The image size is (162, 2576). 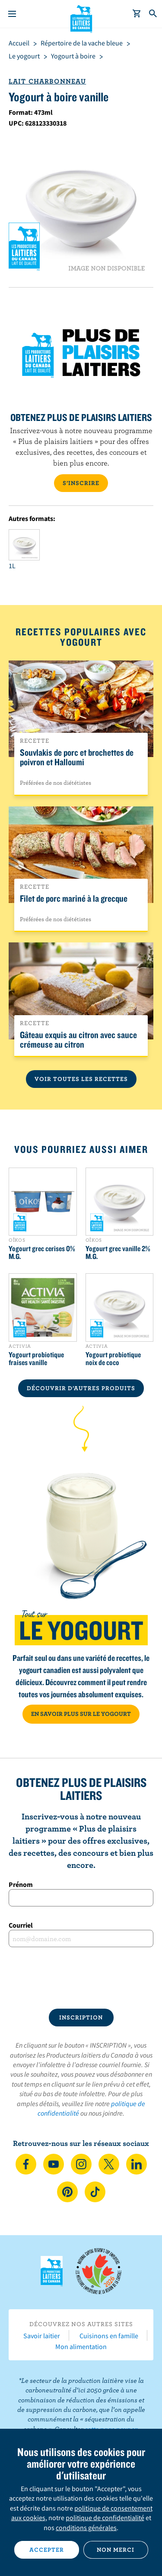 What do you see at coordinates (153, 14) in the screenshot?
I see `[Toggle search]` at bounding box center [153, 14].